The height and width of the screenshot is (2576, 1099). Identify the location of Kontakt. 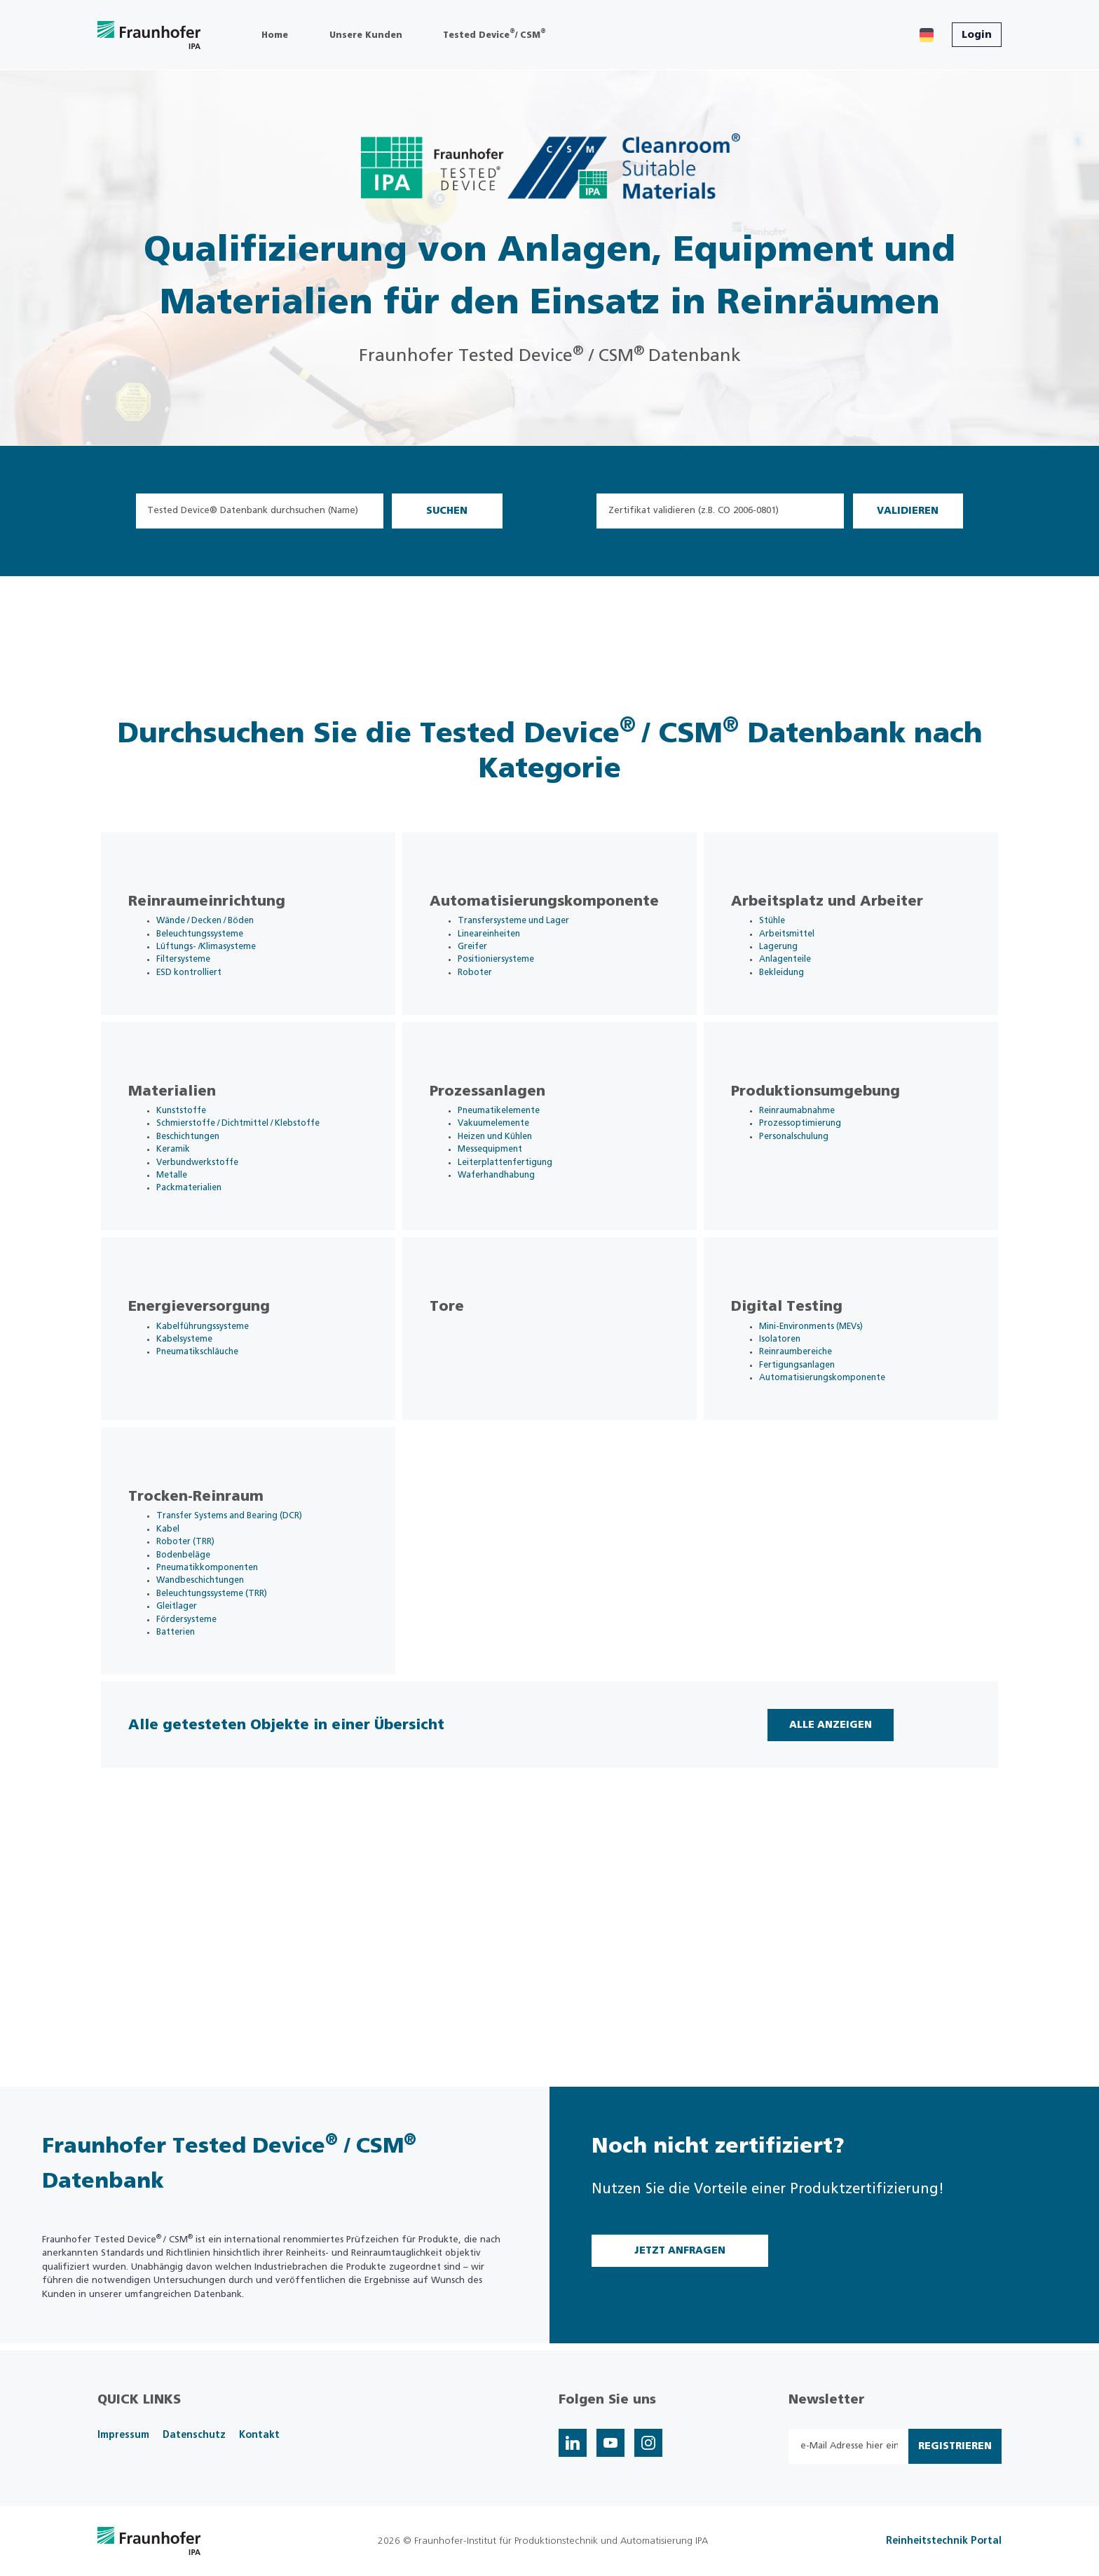
(259, 2435).